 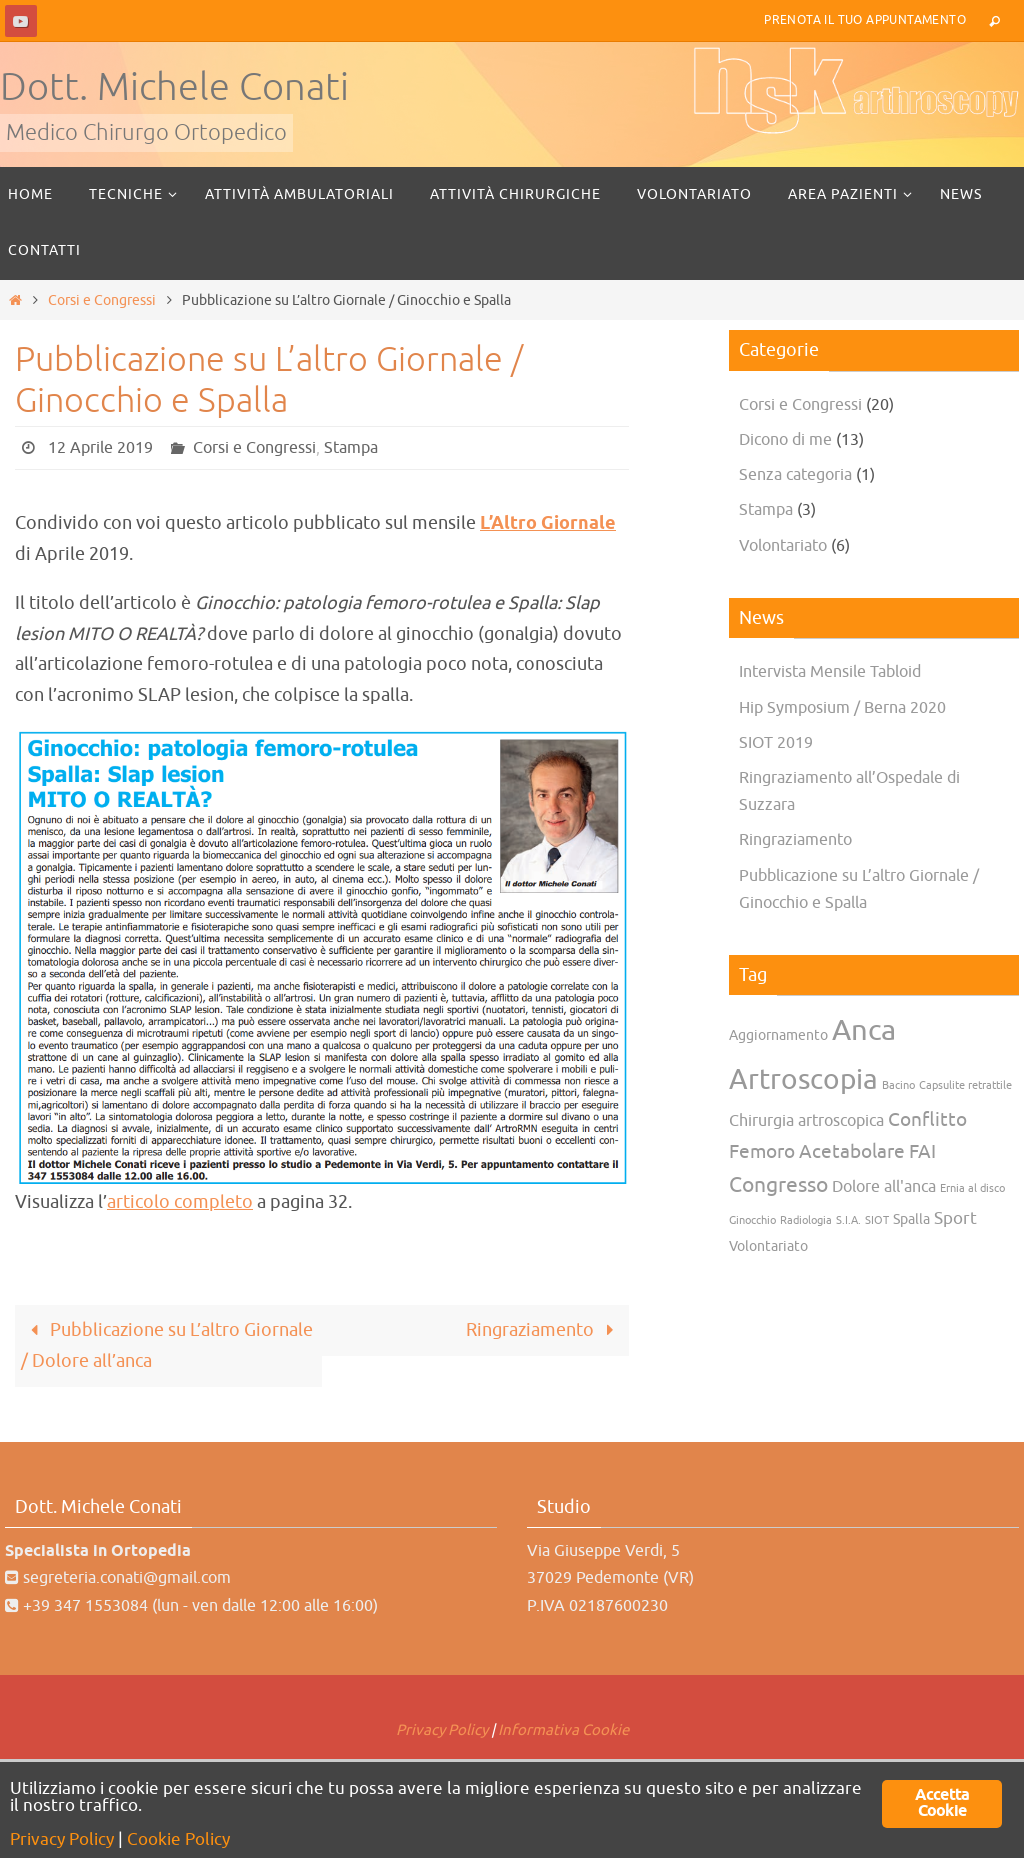 What do you see at coordinates (783, 546) in the screenshot?
I see `Volontariato` at bounding box center [783, 546].